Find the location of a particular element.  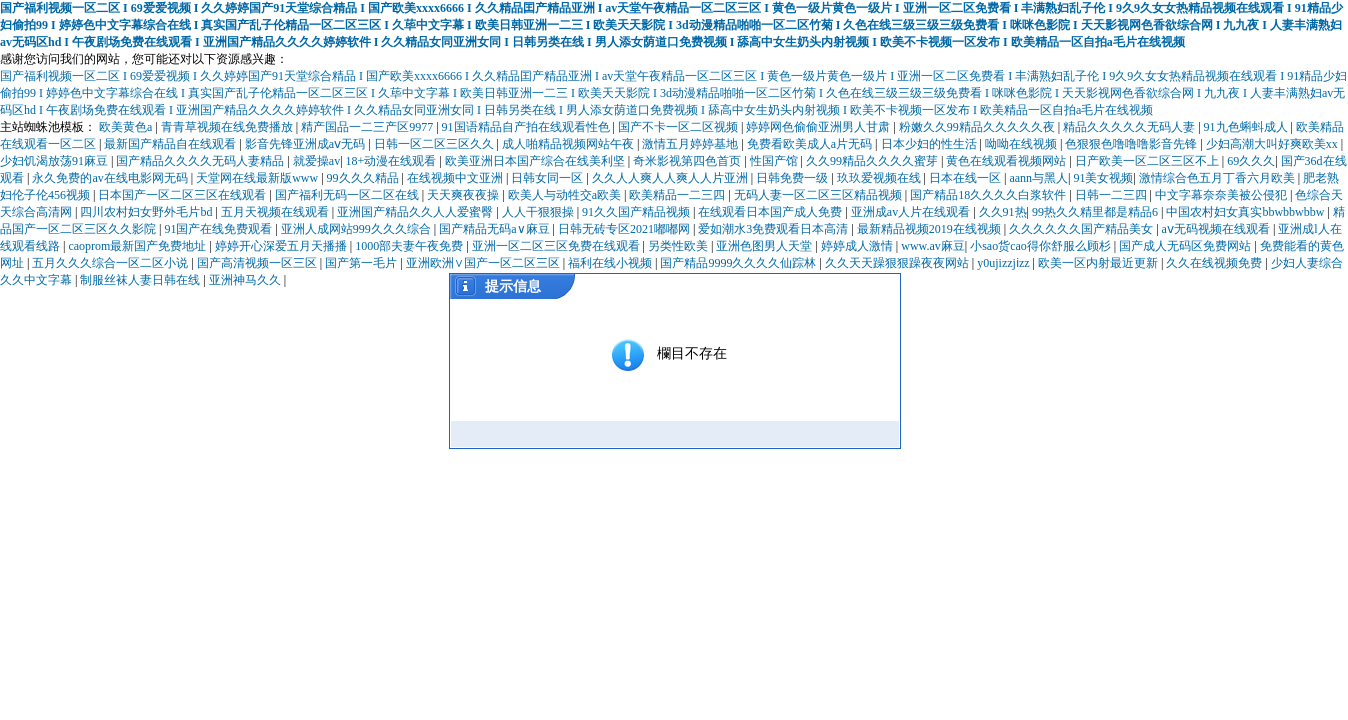

亚洲成av人片在线观看 is located at coordinates (912, 212).